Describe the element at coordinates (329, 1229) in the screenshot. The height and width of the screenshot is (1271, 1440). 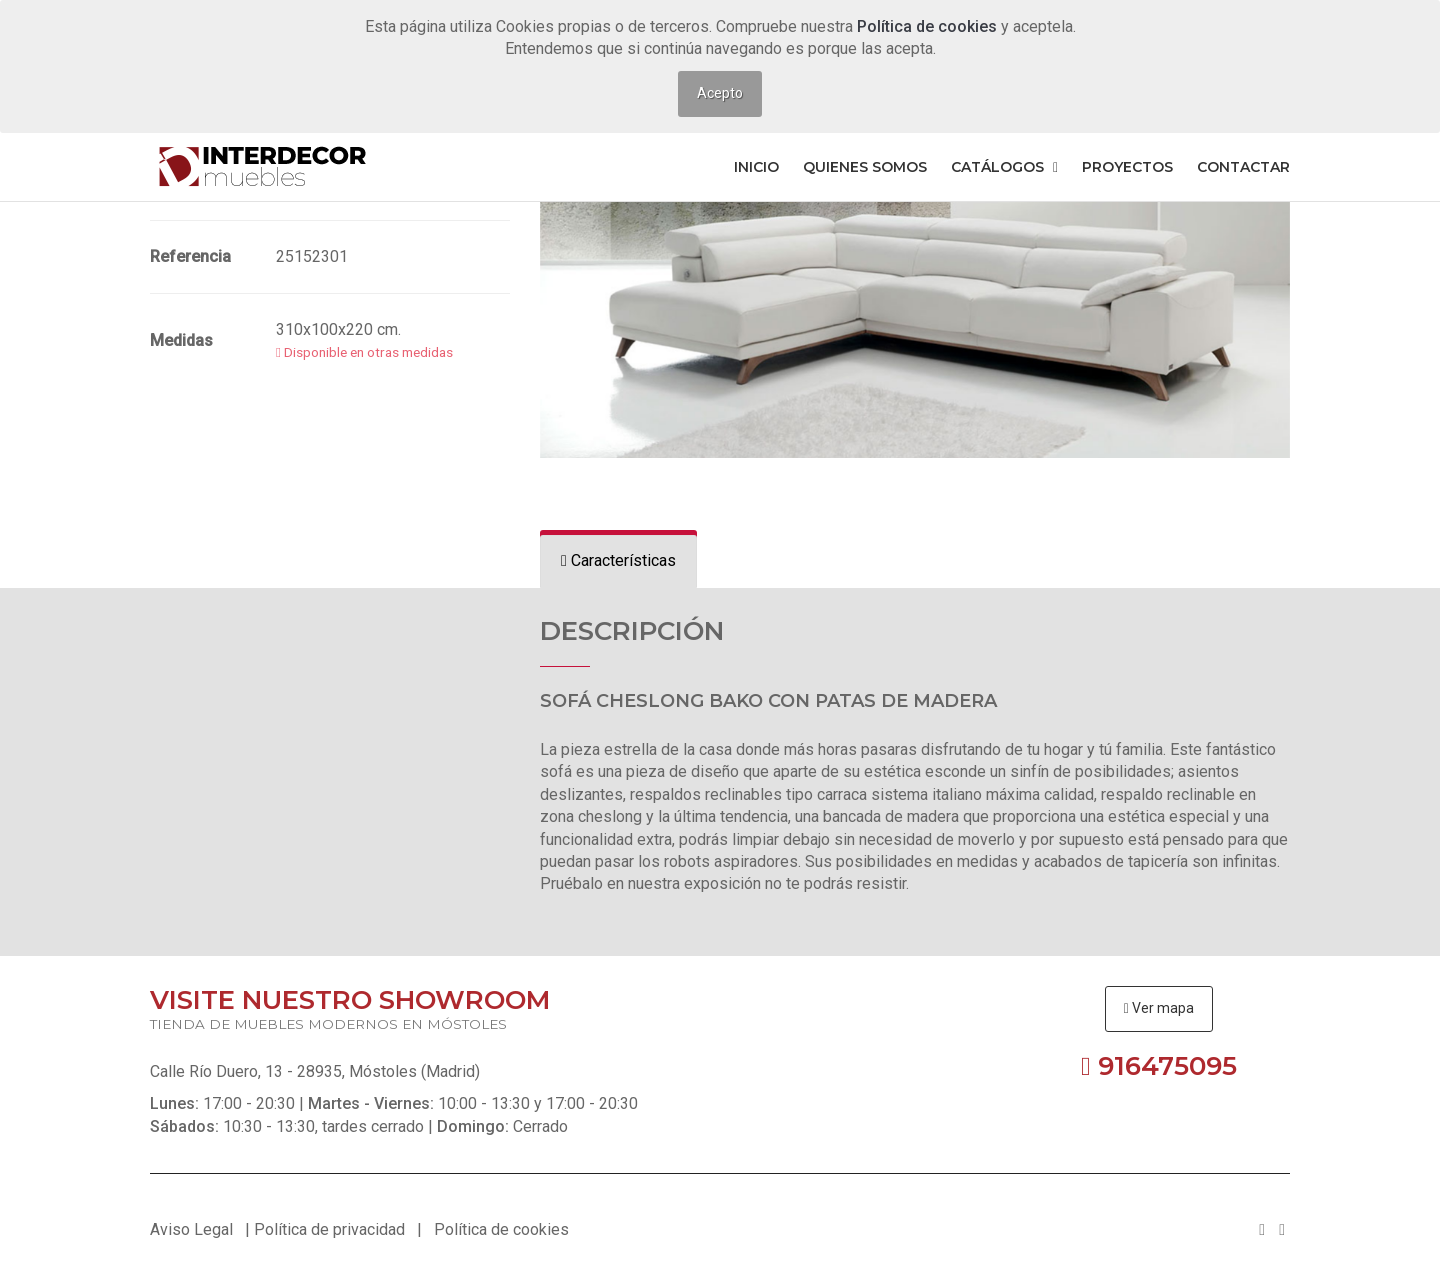
I see `Política de privacidad` at that location.